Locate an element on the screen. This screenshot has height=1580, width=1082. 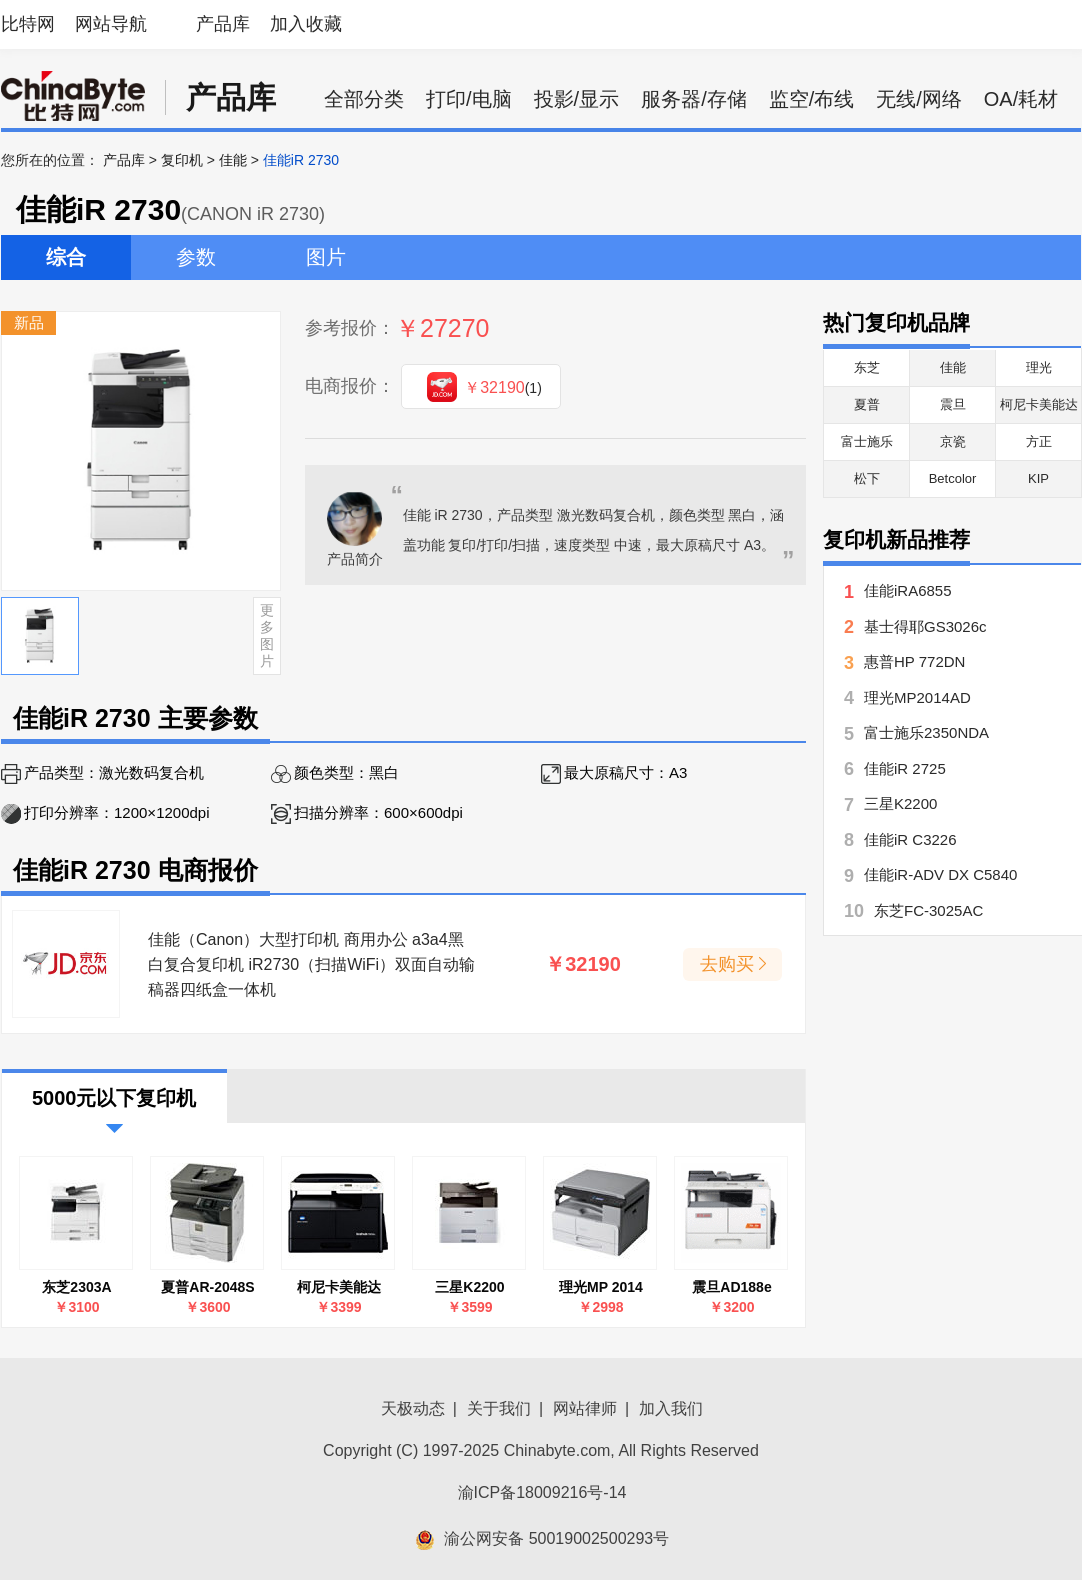
理光MP2014AD is located at coordinates (917, 697).